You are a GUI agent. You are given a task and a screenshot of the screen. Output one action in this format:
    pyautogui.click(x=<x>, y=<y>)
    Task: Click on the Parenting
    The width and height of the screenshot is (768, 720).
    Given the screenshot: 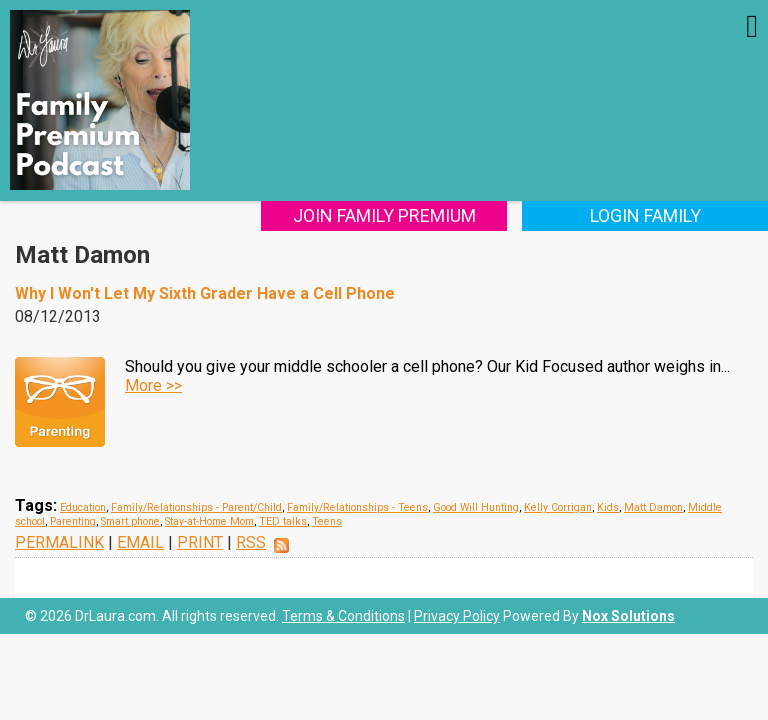 What is the action you would take?
    pyautogui.click(x=73, y=521)
    